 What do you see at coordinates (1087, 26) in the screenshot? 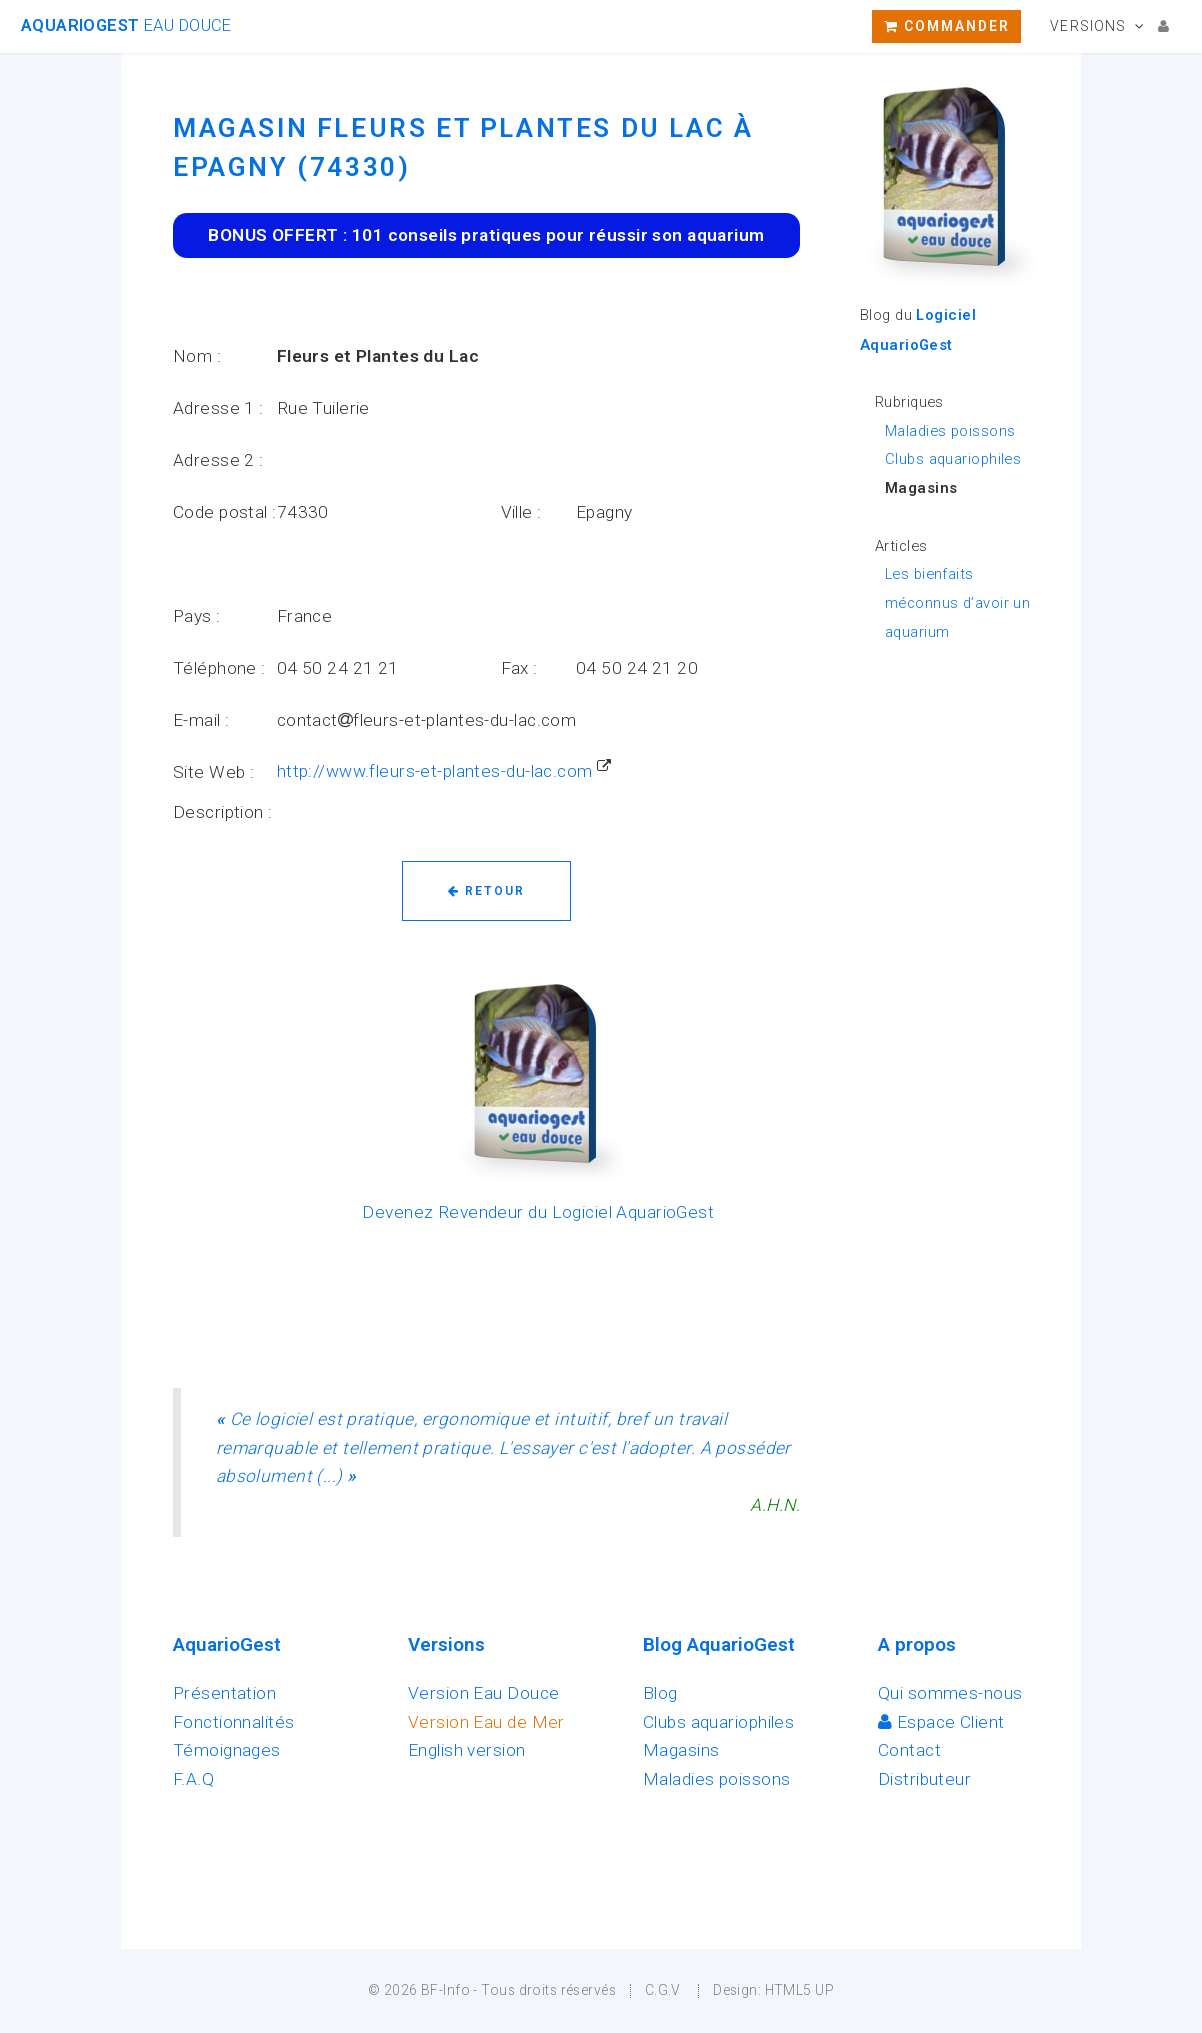
I see `Versions` at bounding box center [1087, 26].